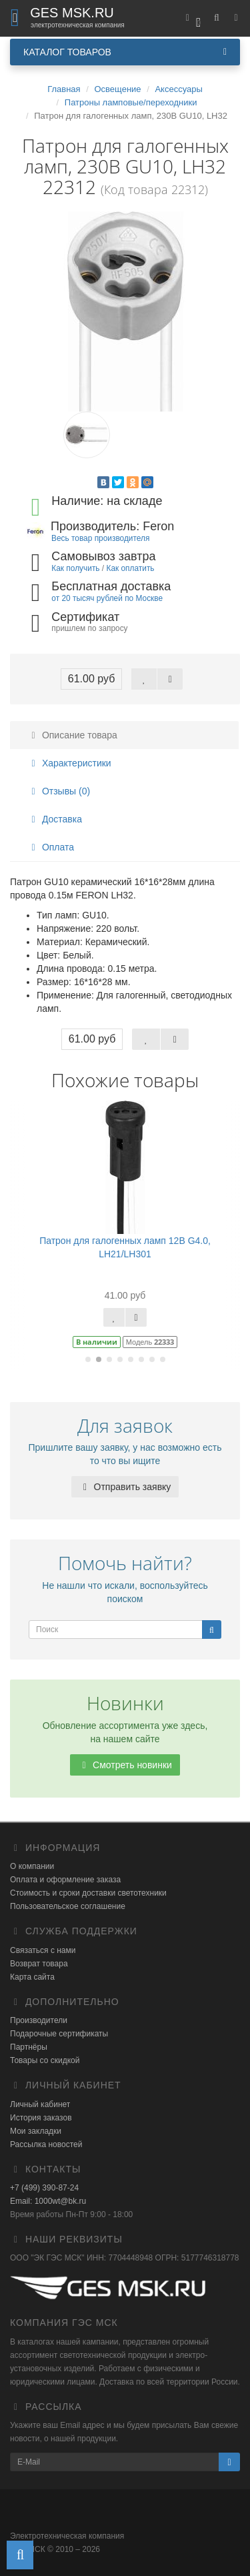 This screenshot has height=2576, width=250. What do you see at coordinates (125, 1486) in the screenshot?
I see `Отправить заявку` at bounding box center [125, 1486].